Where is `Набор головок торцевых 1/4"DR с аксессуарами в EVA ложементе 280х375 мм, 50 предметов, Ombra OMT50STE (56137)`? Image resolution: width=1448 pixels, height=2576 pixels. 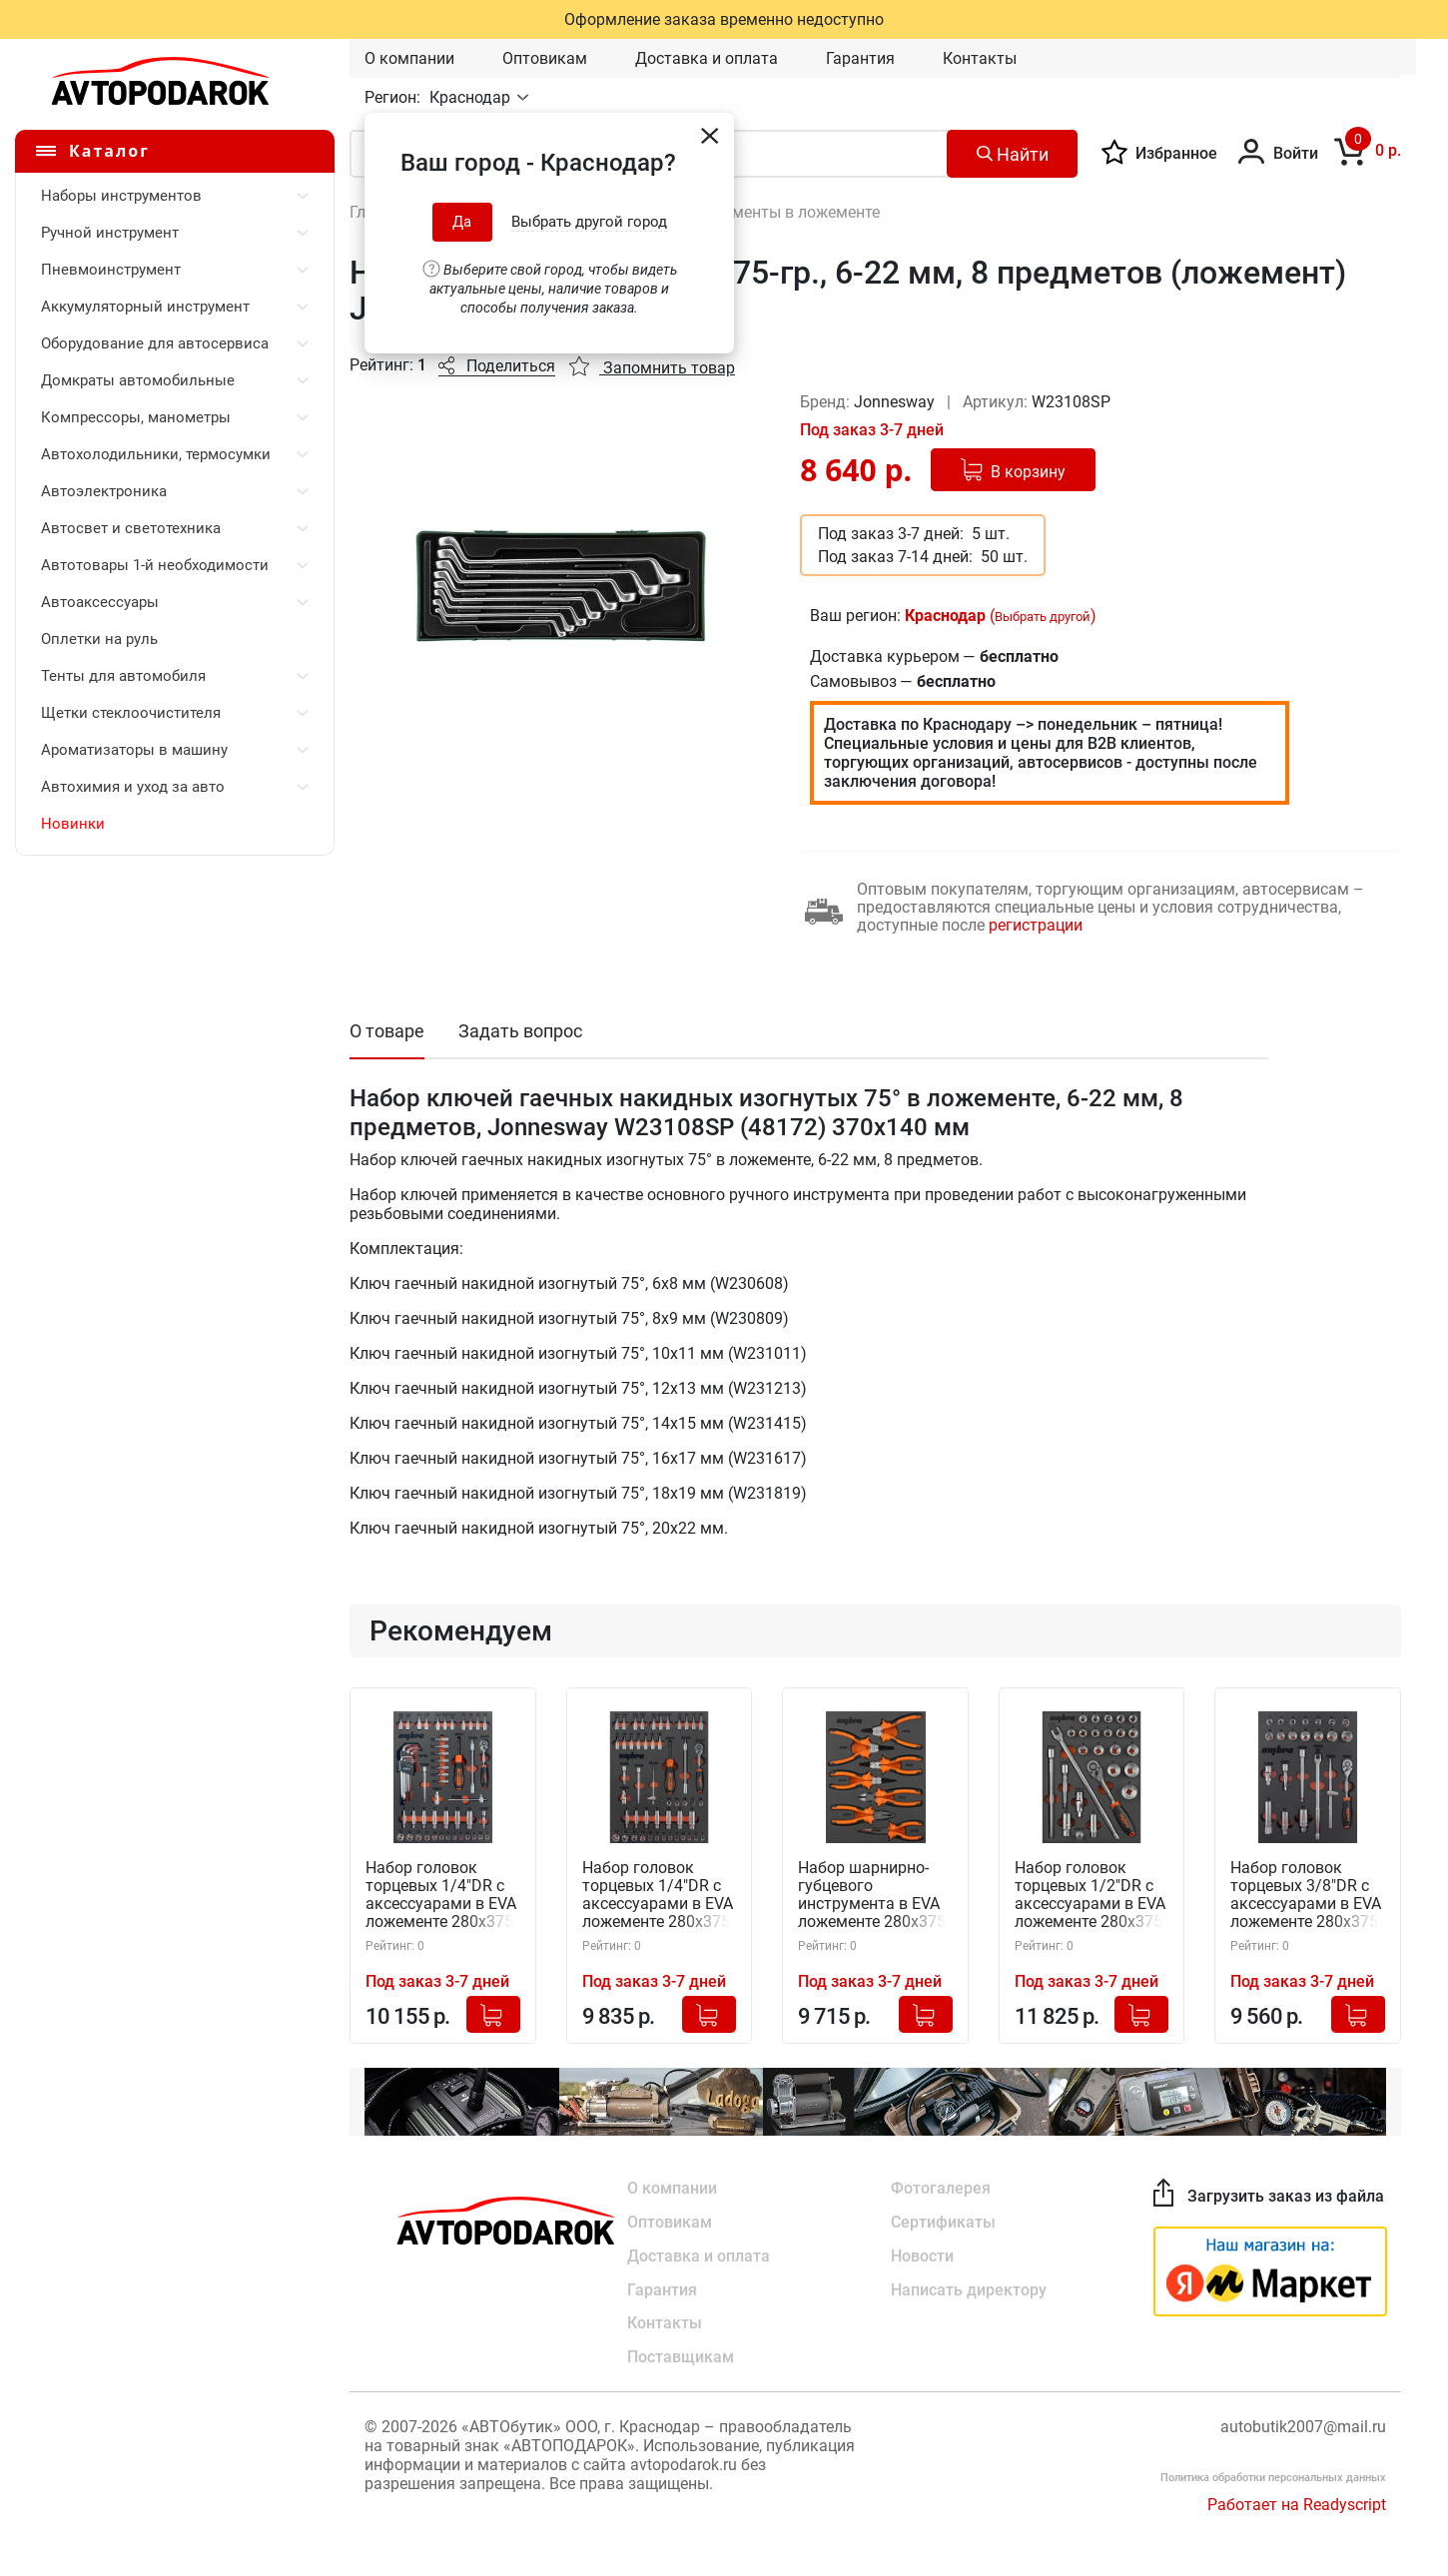
Набор головок торцевых 1/4"DR с аксессуарами в EVA ложементе 280х375 мм, 50 предметов, Ombra OMT50STE (56137) is located at coordinates (657, 1895).